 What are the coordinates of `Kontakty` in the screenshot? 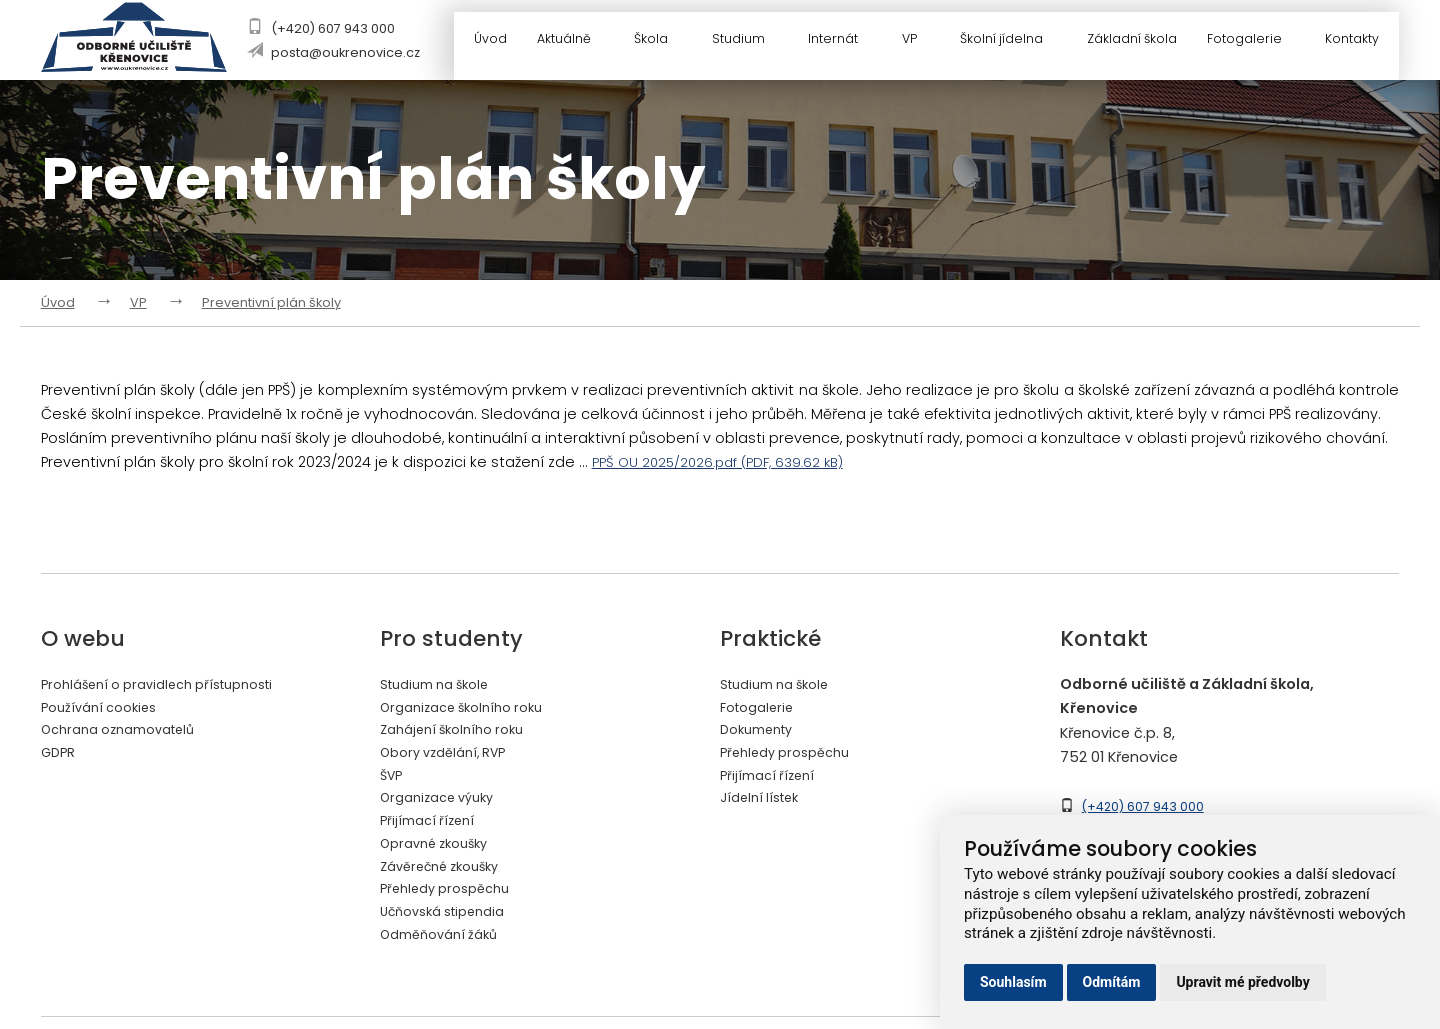 It's located at (1355, 42).